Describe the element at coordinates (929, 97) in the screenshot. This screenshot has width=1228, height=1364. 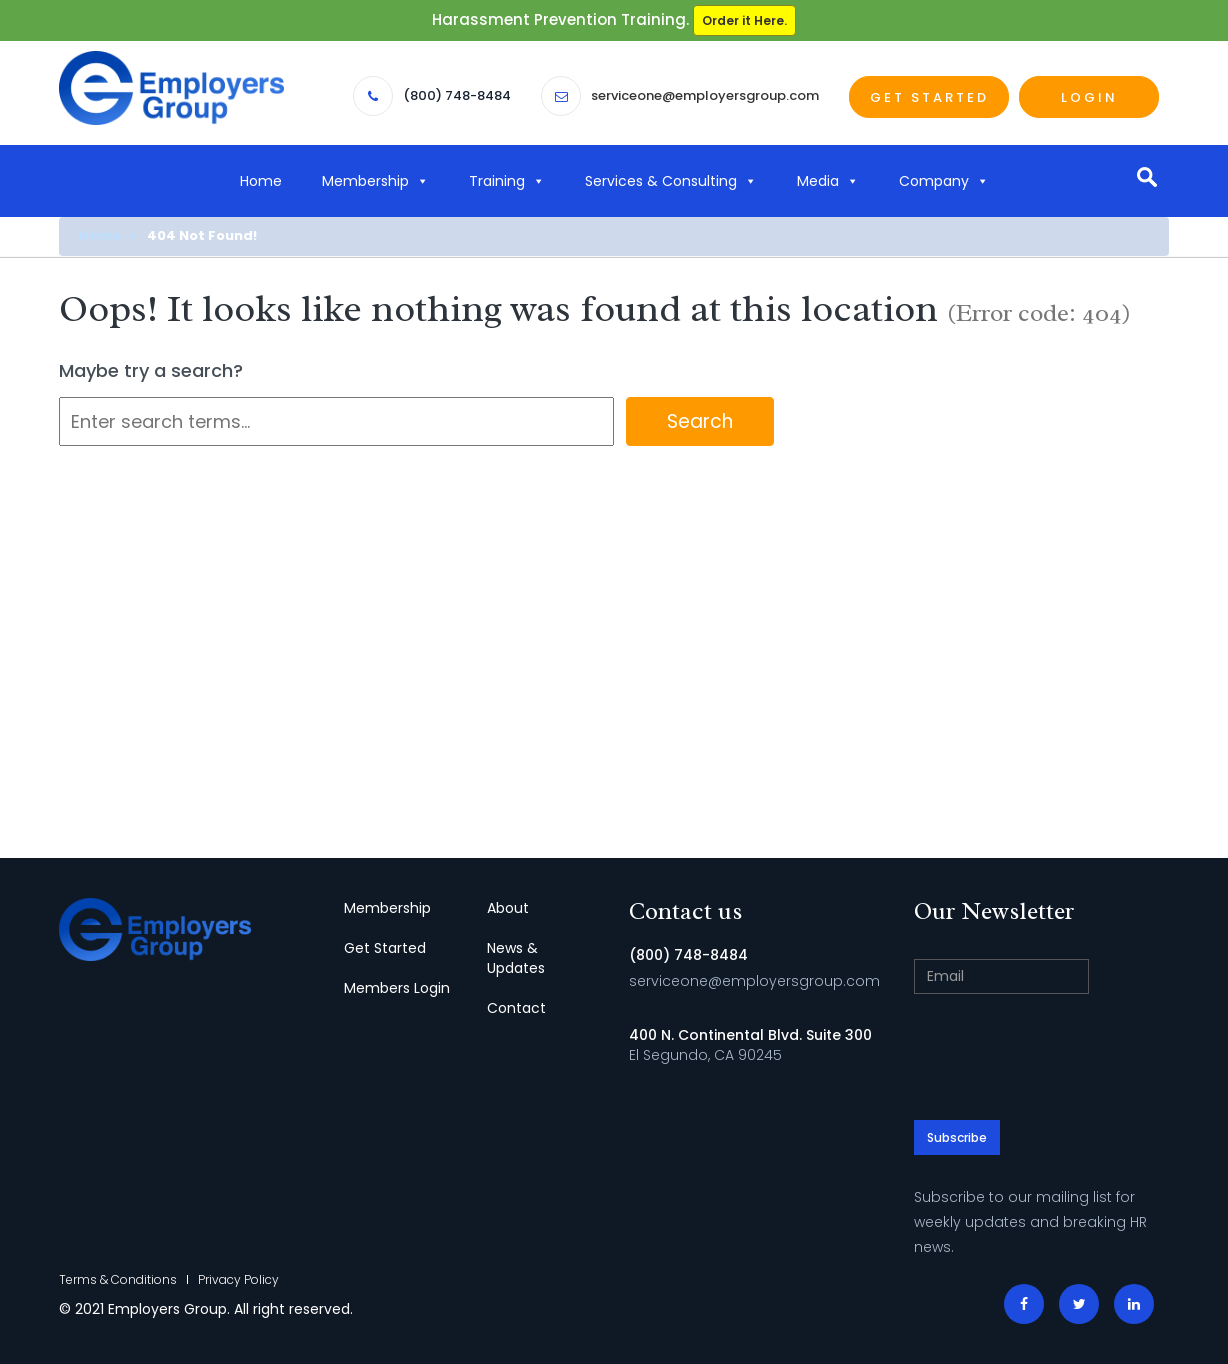
I see `Get Started` at that location.